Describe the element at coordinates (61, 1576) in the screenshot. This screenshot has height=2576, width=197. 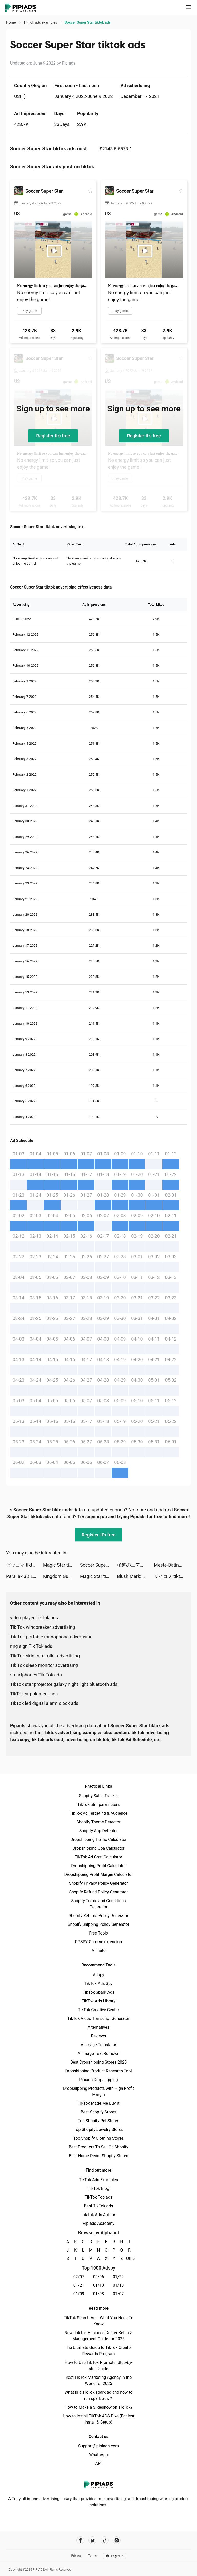
I see `Kingdom Guard: Tower Defence tiktok ads` at that location.